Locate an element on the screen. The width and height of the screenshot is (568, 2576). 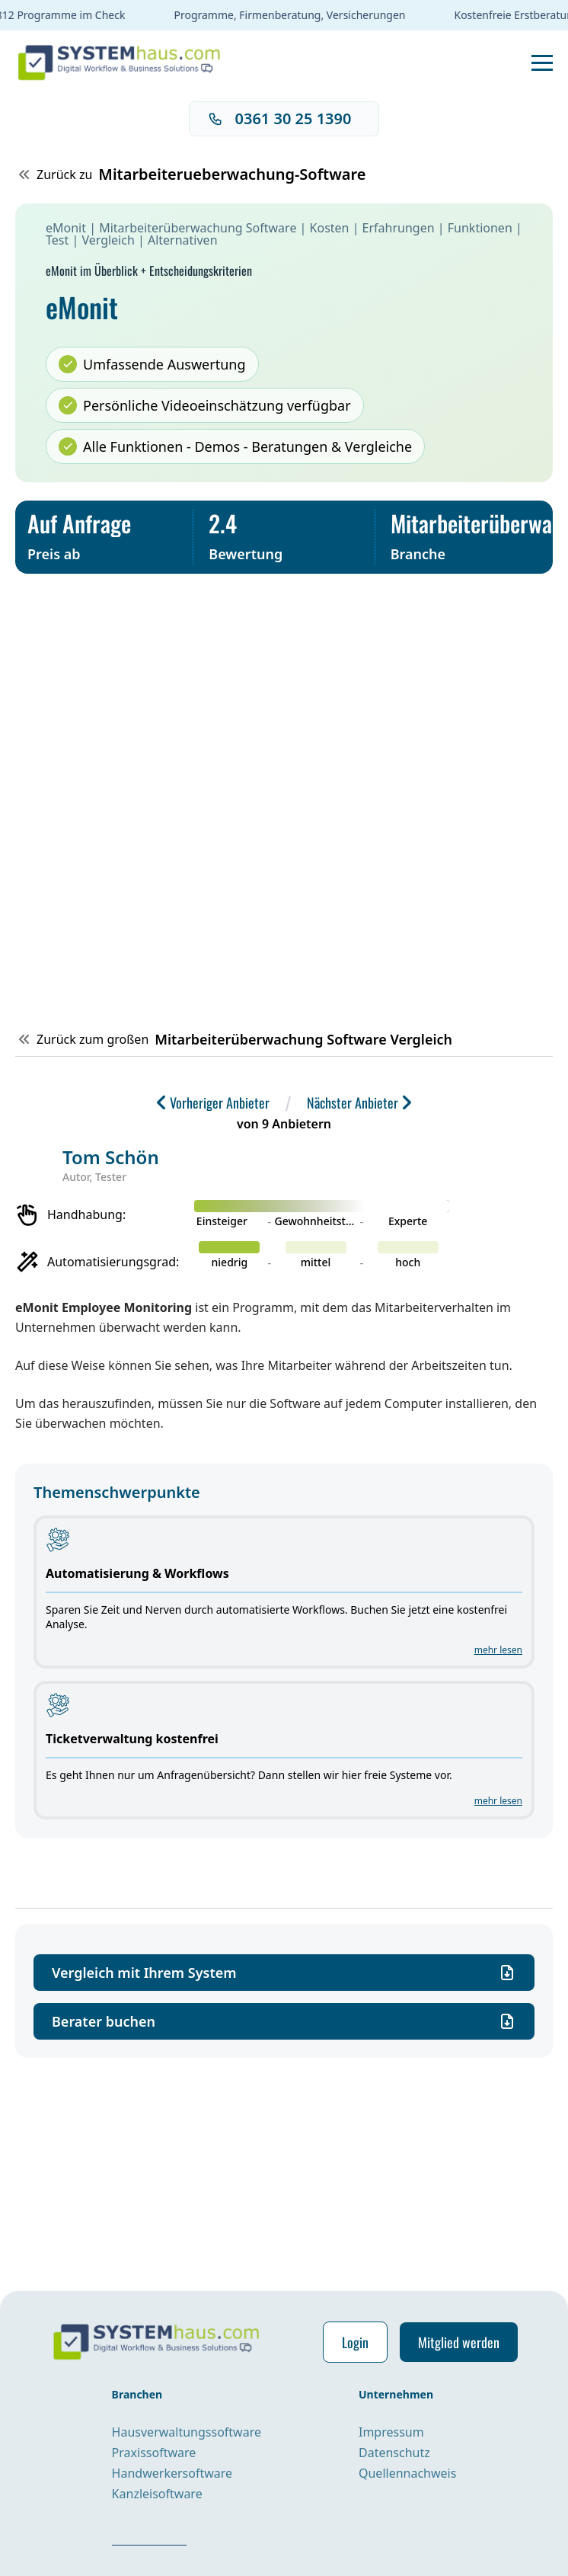
Vergleich mit Ihrem System is located at coordinates (284, 1972).